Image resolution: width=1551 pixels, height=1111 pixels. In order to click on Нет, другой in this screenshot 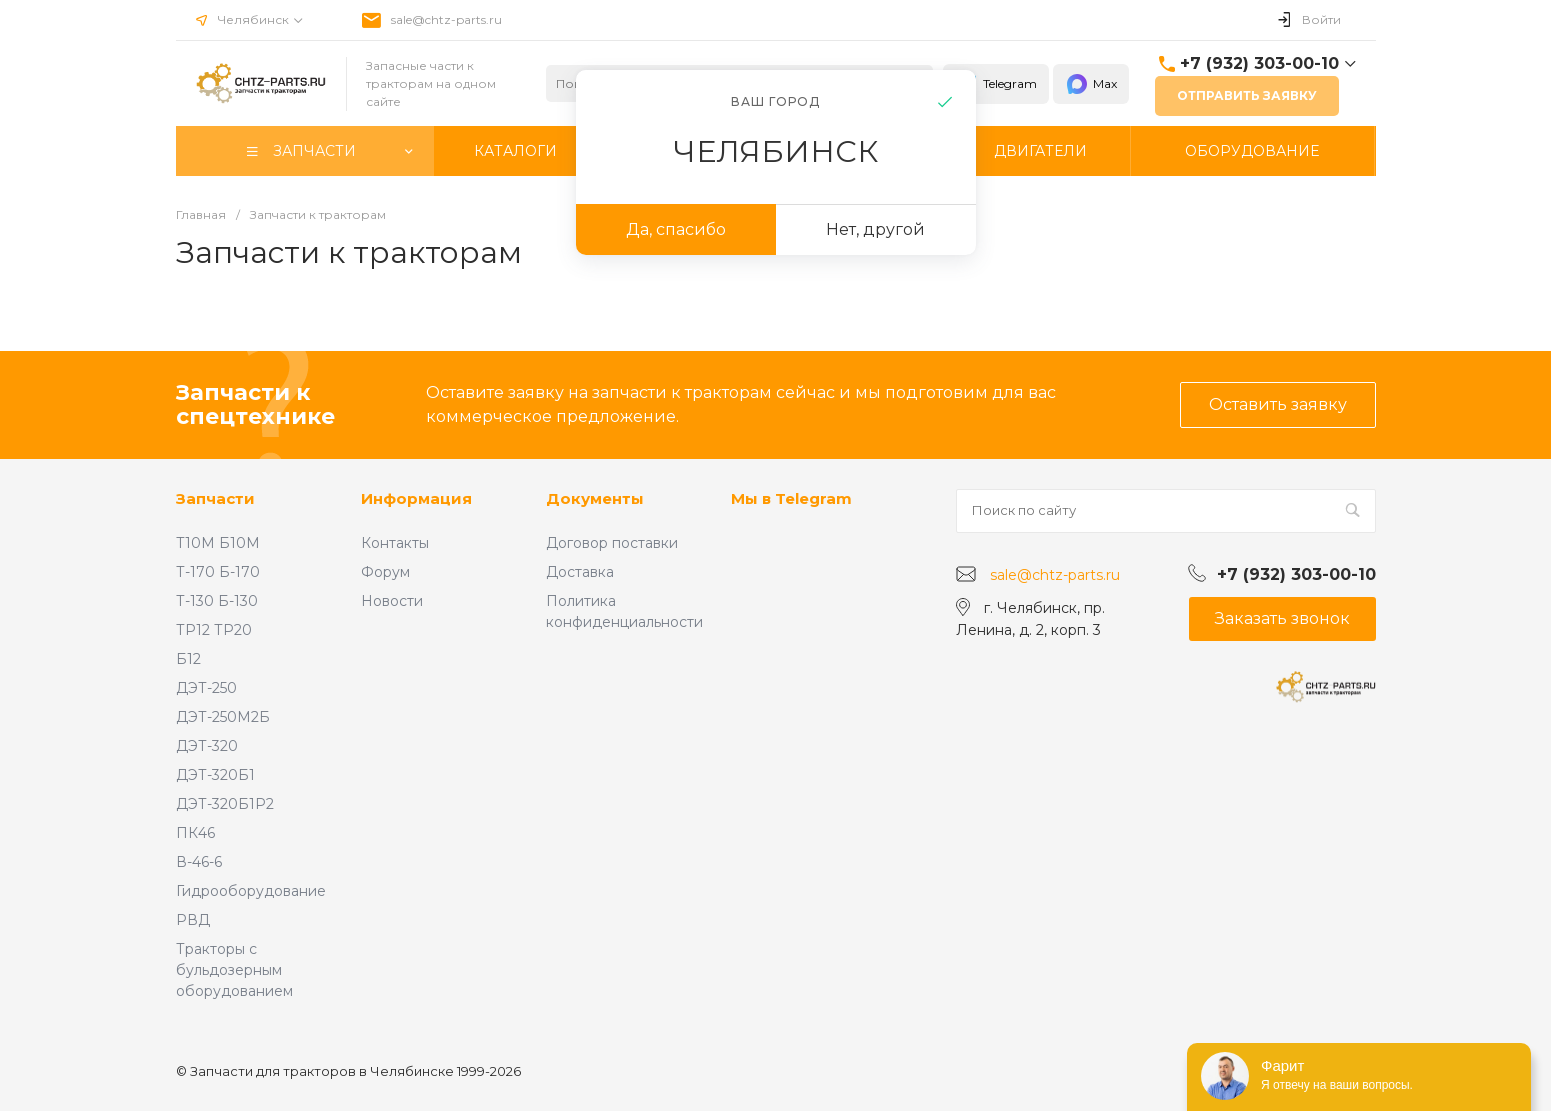, I will do `click(875, 229)`.